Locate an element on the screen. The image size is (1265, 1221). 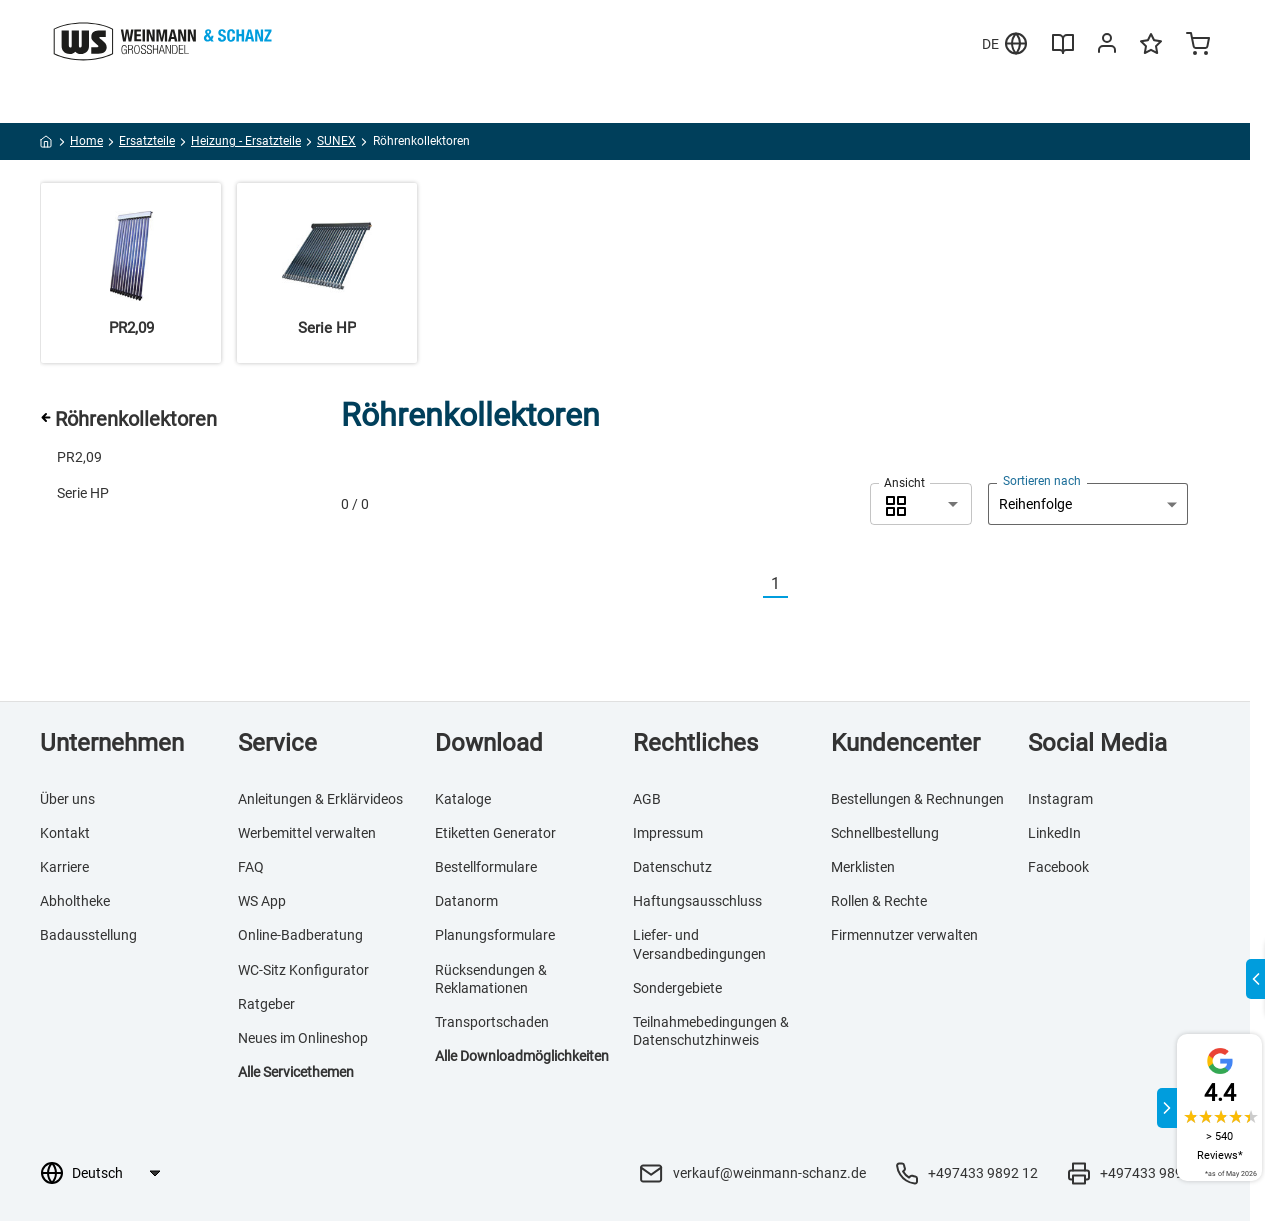
Badausstellung is located at coordinates (88, 935).